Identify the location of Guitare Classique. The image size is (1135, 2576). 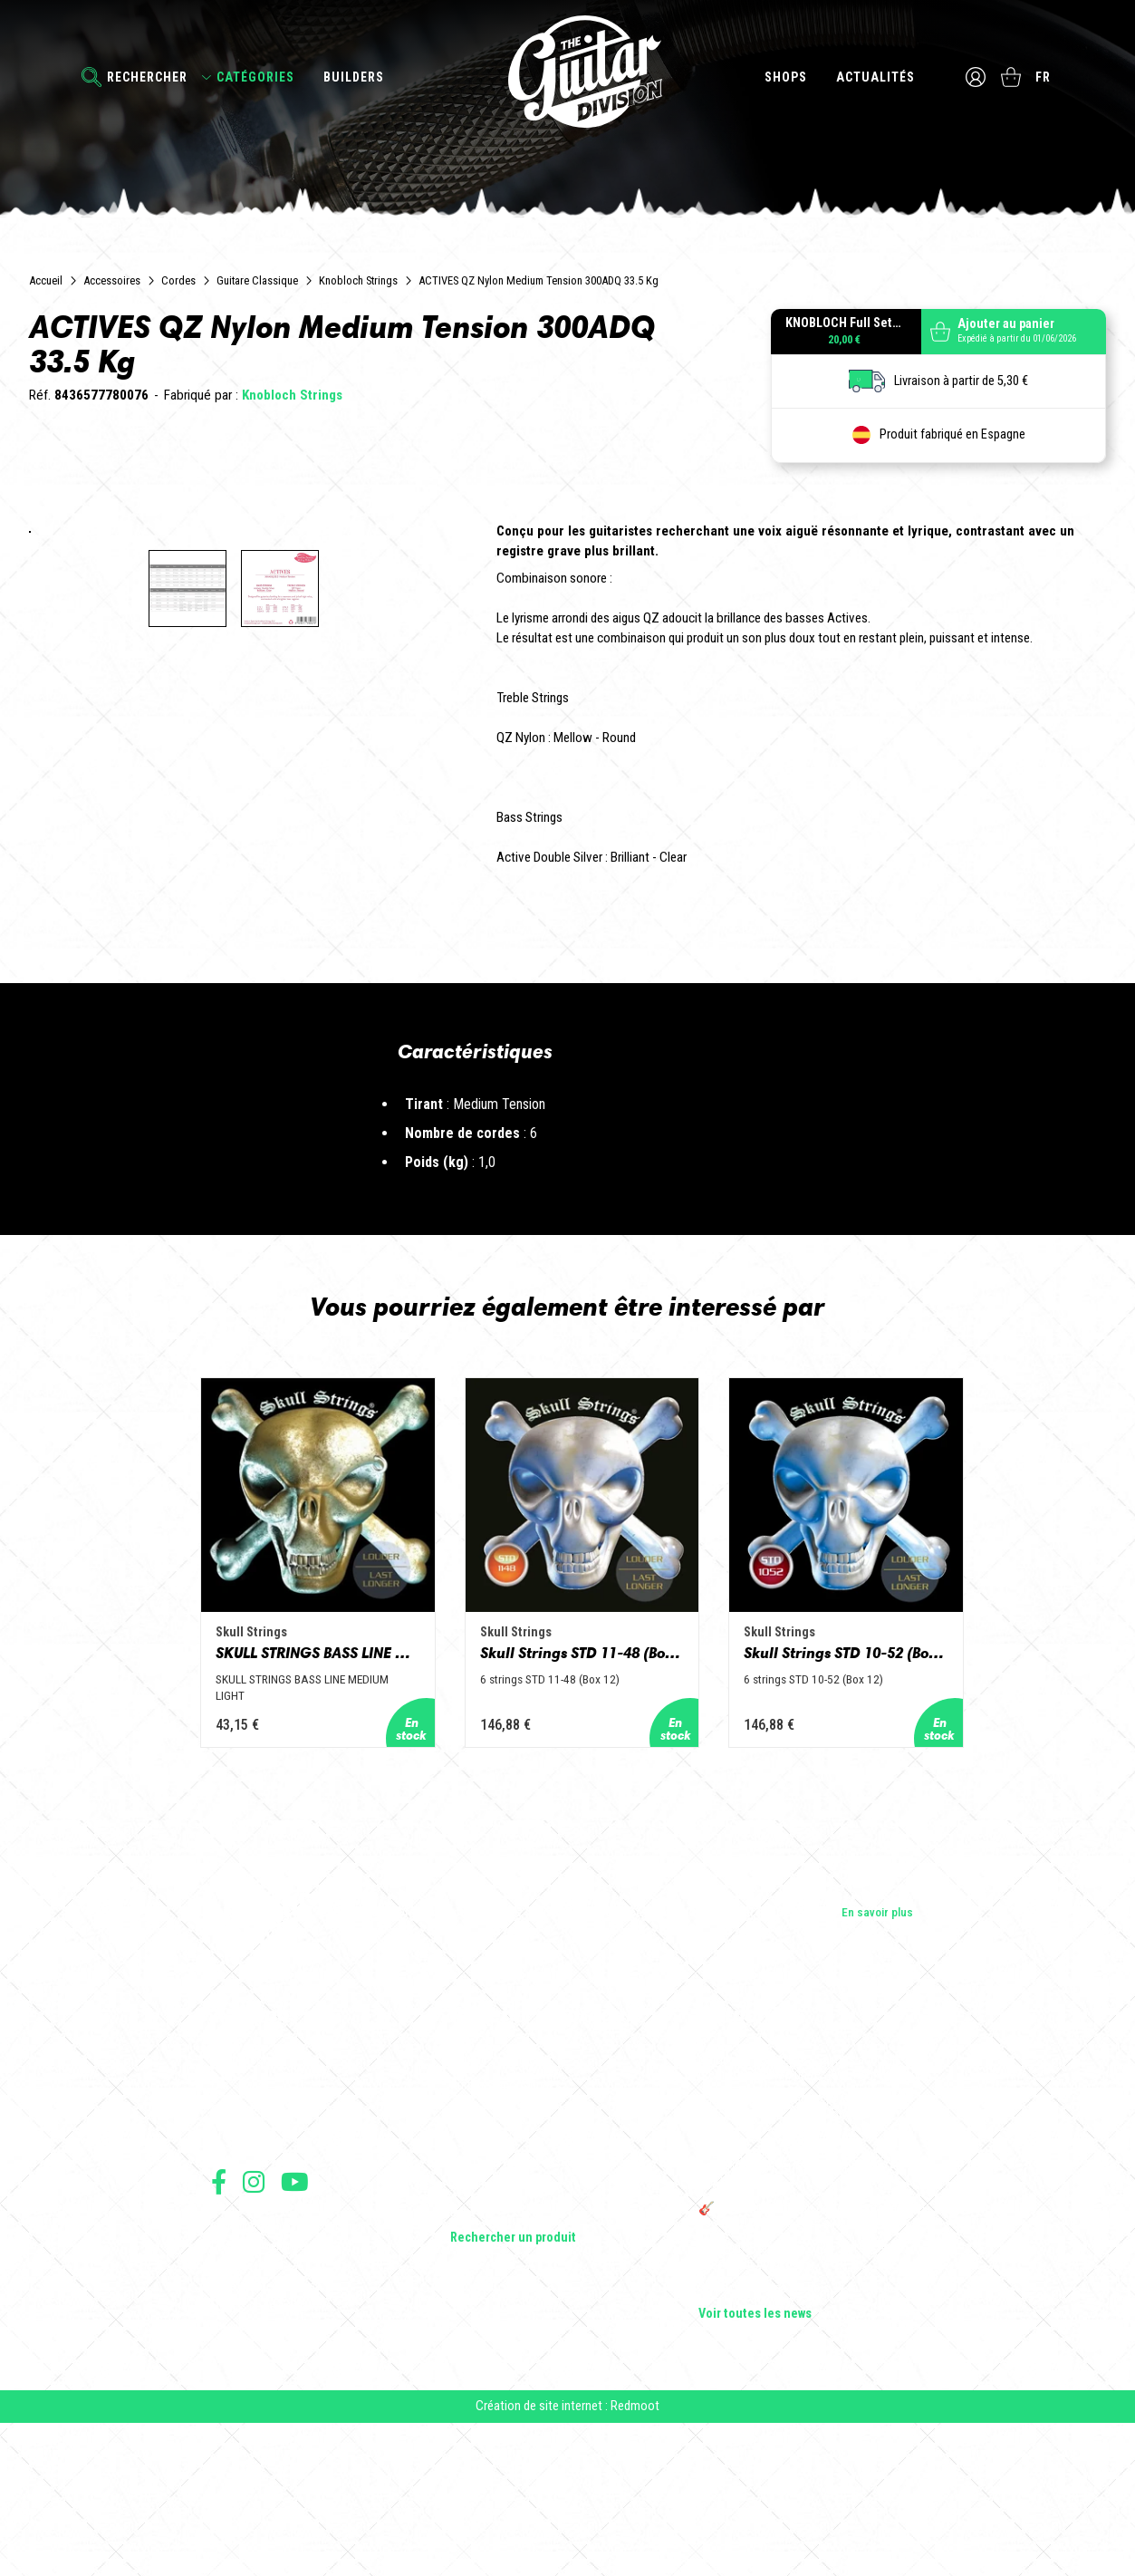
(257, 280).